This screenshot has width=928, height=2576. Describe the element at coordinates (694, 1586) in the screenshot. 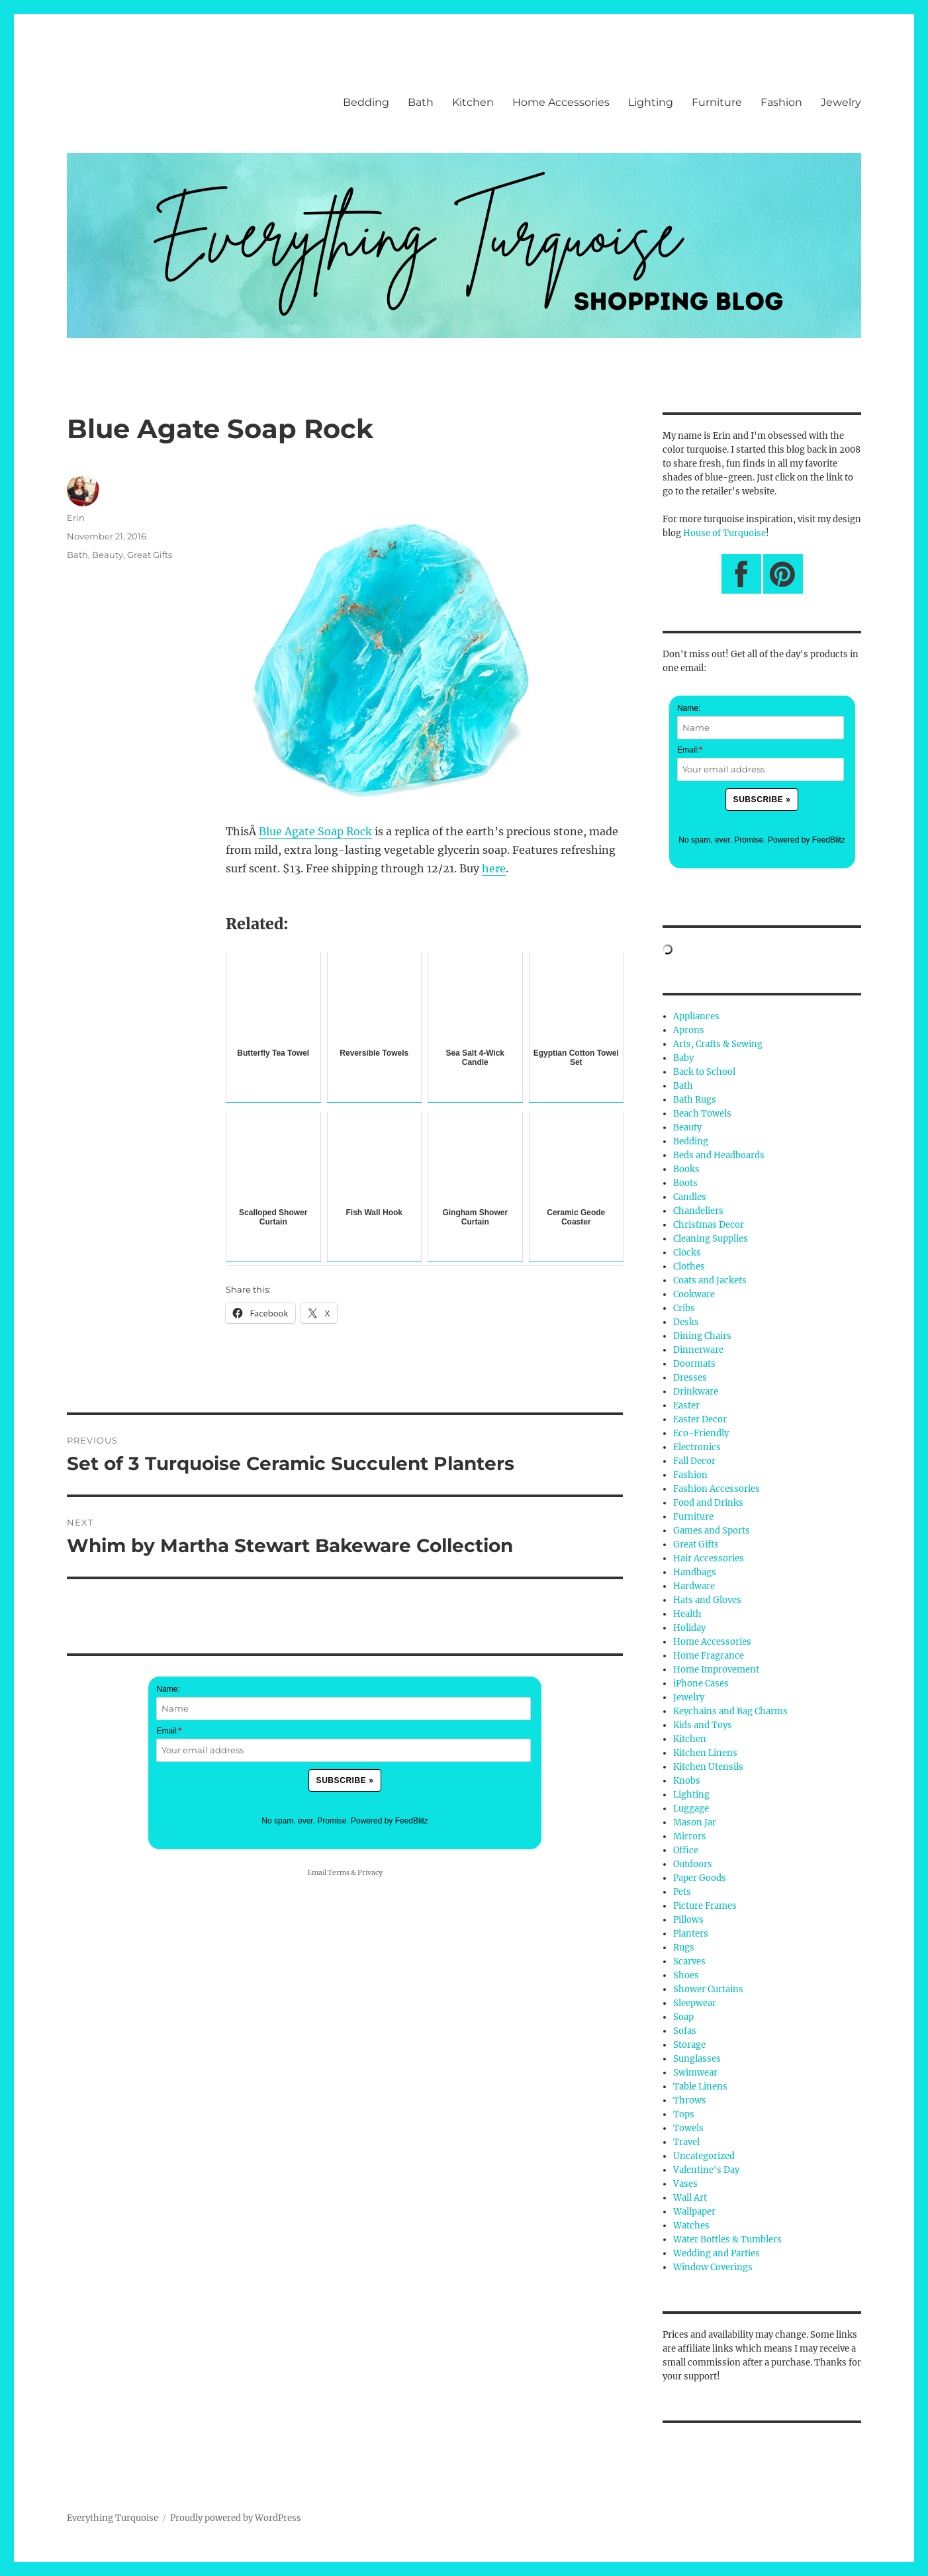

I see `Hardware` at that location.